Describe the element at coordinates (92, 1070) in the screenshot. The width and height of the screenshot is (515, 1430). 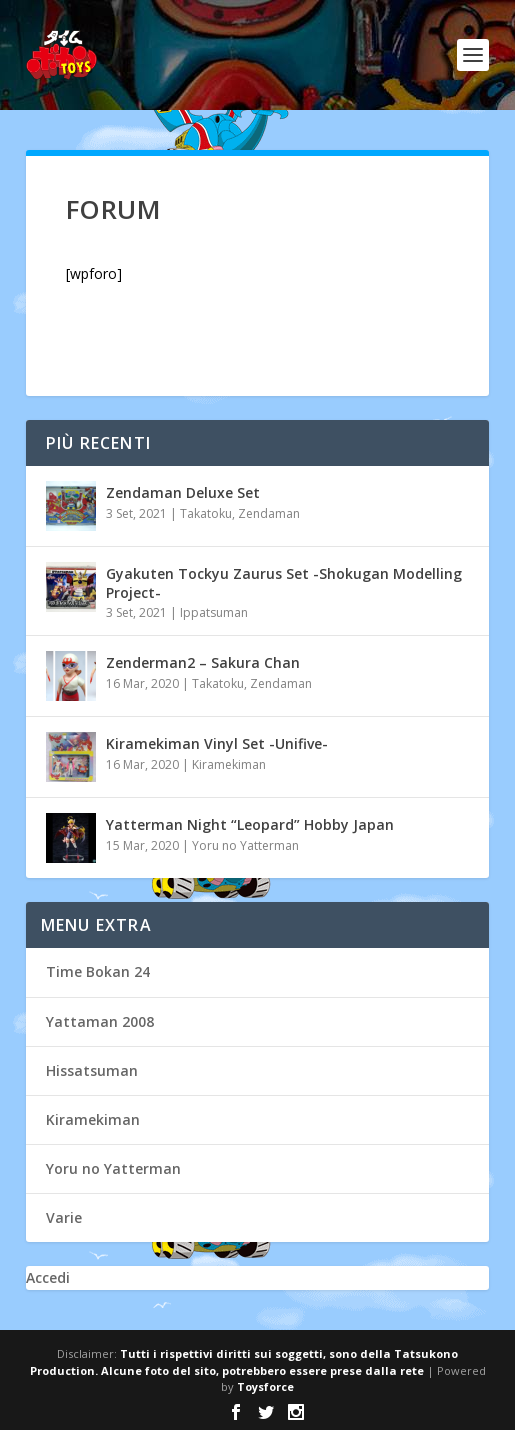
I see `Hissatsuman` at that location.